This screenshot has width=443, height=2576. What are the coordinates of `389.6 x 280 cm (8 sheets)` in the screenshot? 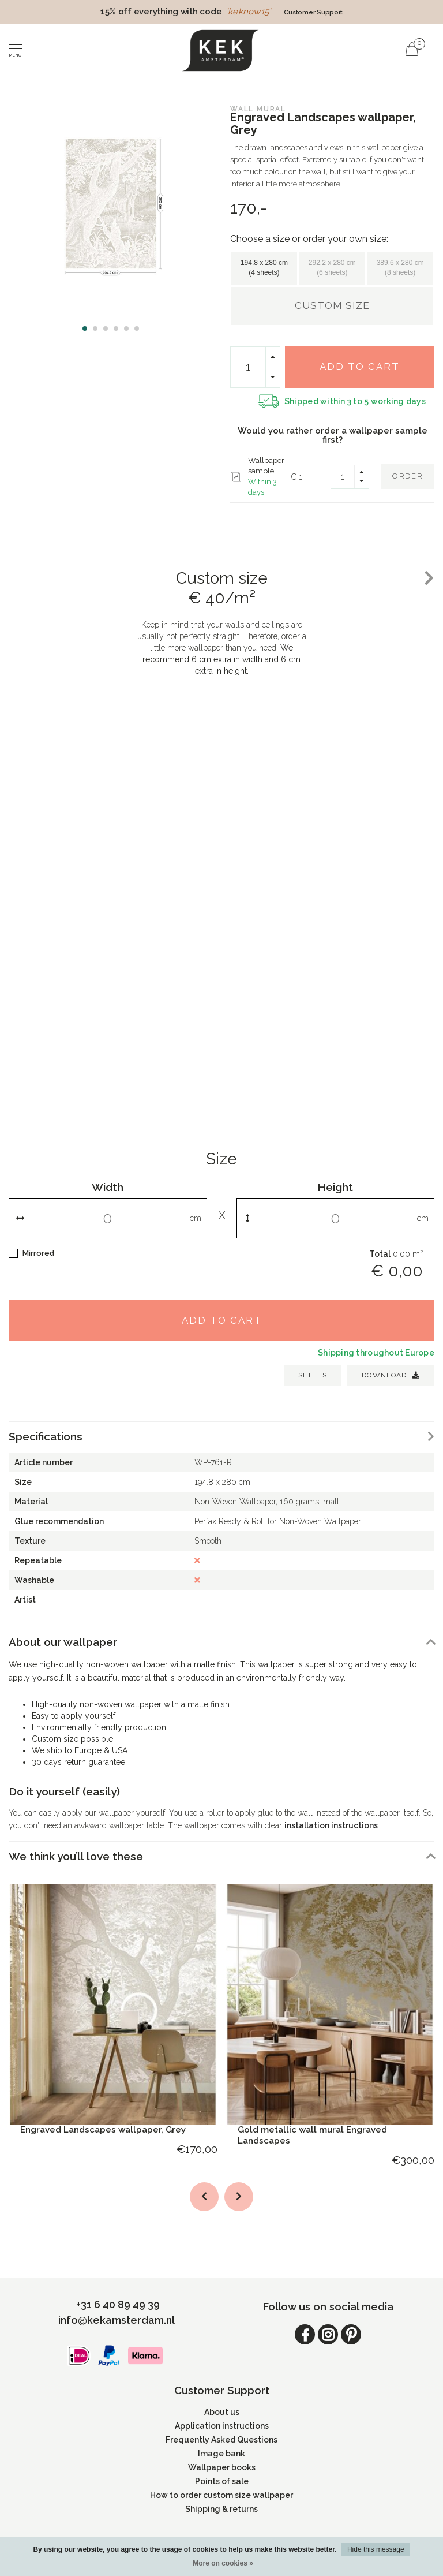 It's located at (400, 268).